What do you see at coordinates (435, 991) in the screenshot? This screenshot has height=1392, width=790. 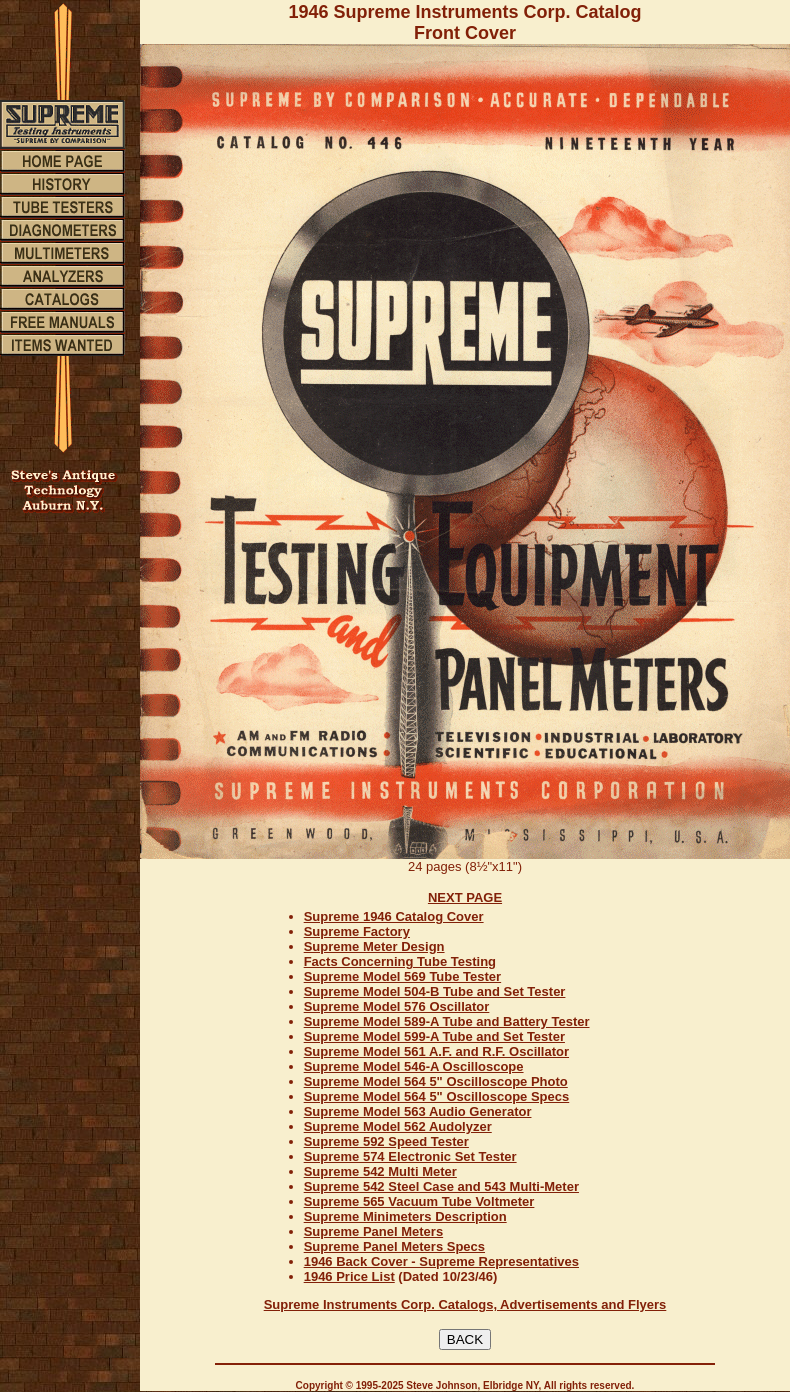 I see `Supreme Model 504-B Tube and Set Tester` at bounding box center [435, 991].